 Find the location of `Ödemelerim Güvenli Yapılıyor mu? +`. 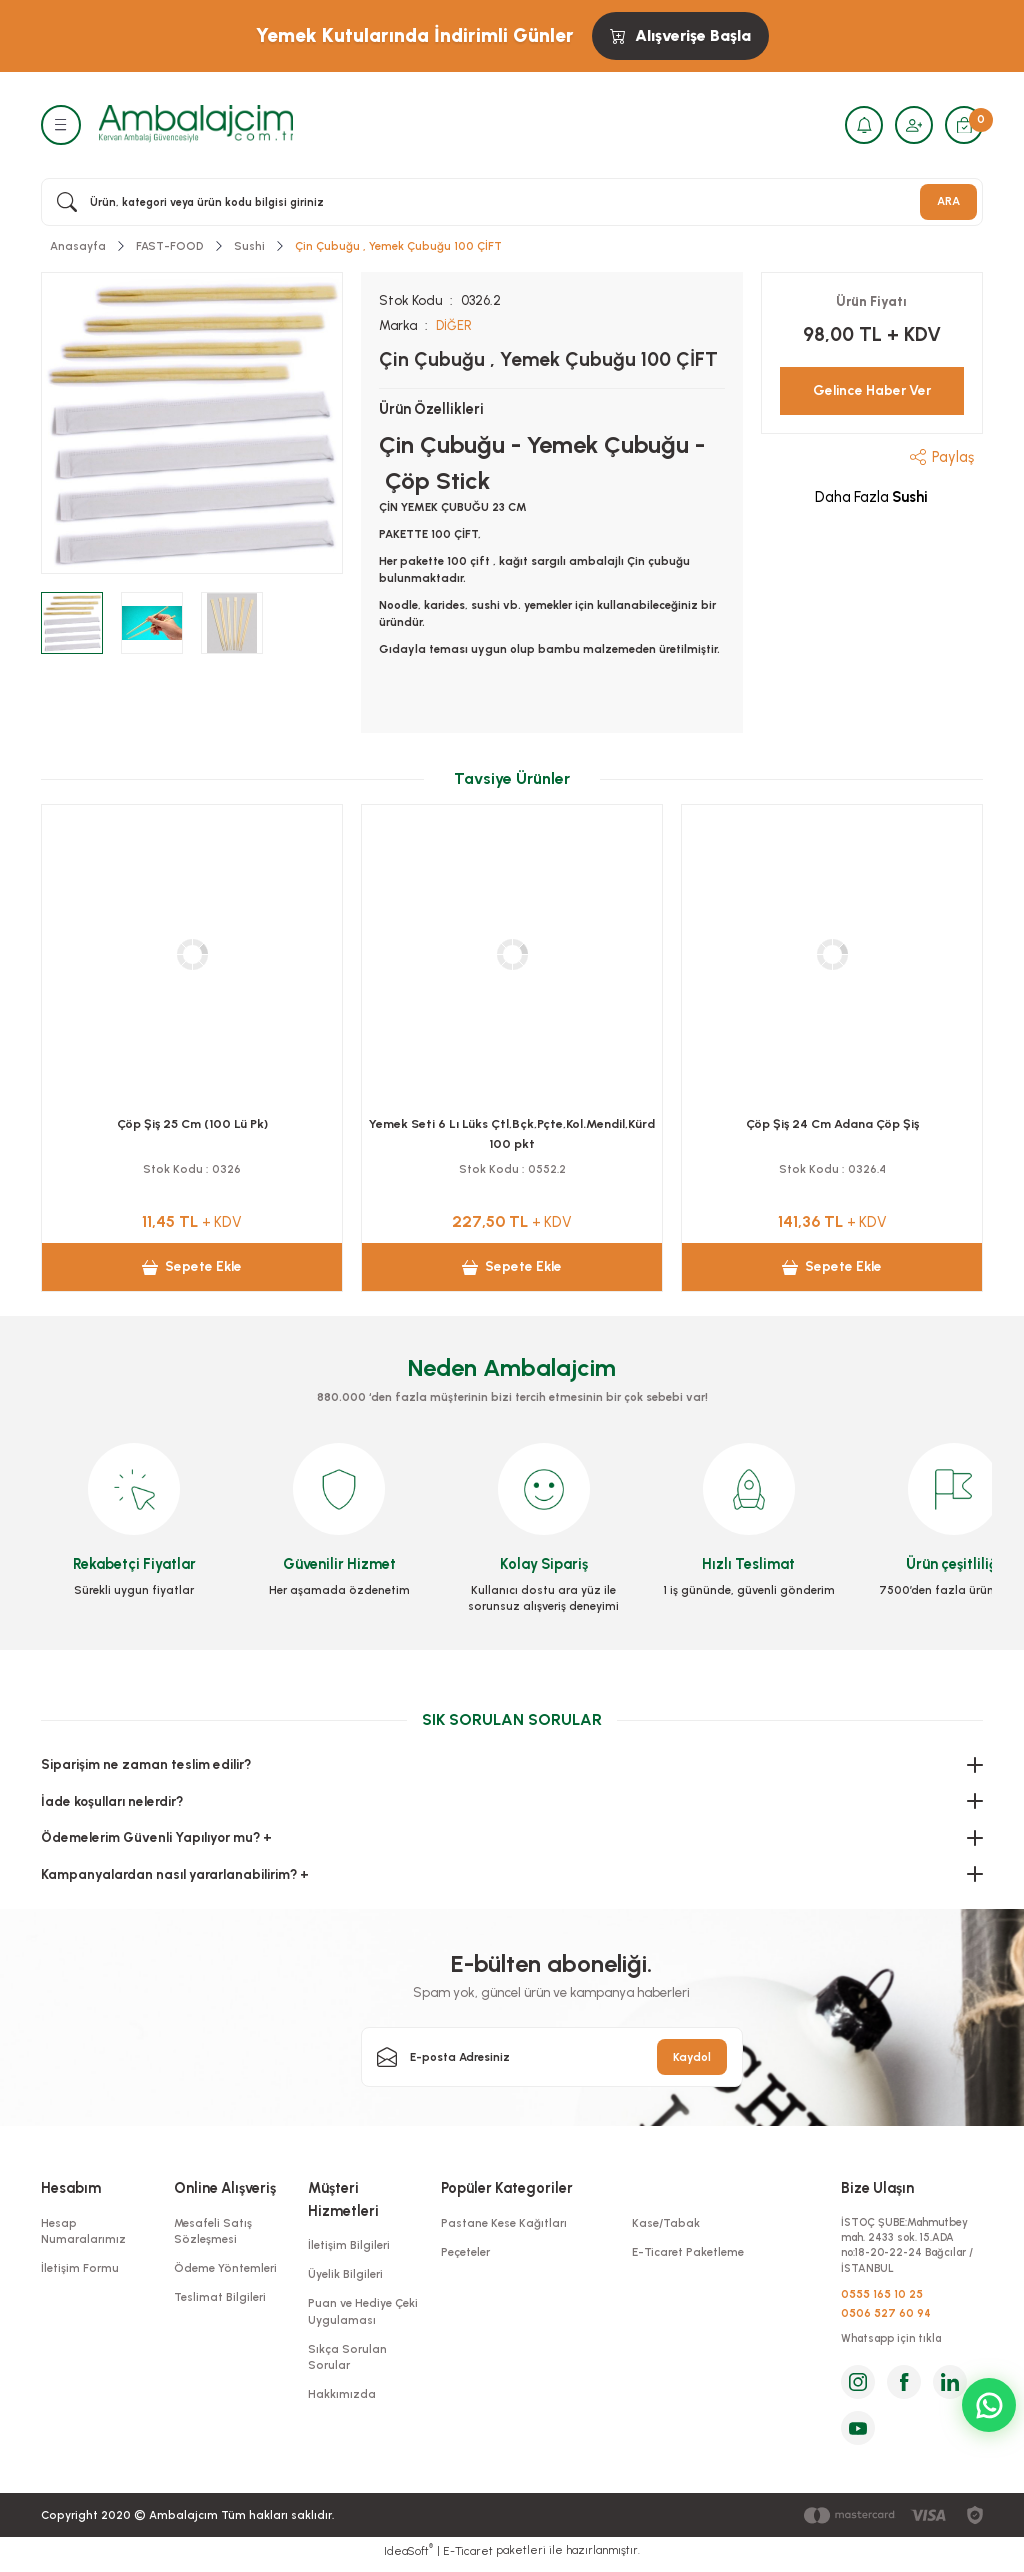

Ödemelerim Güvenli Yapılıyor mu? + is located at coordinates (156, 1837).